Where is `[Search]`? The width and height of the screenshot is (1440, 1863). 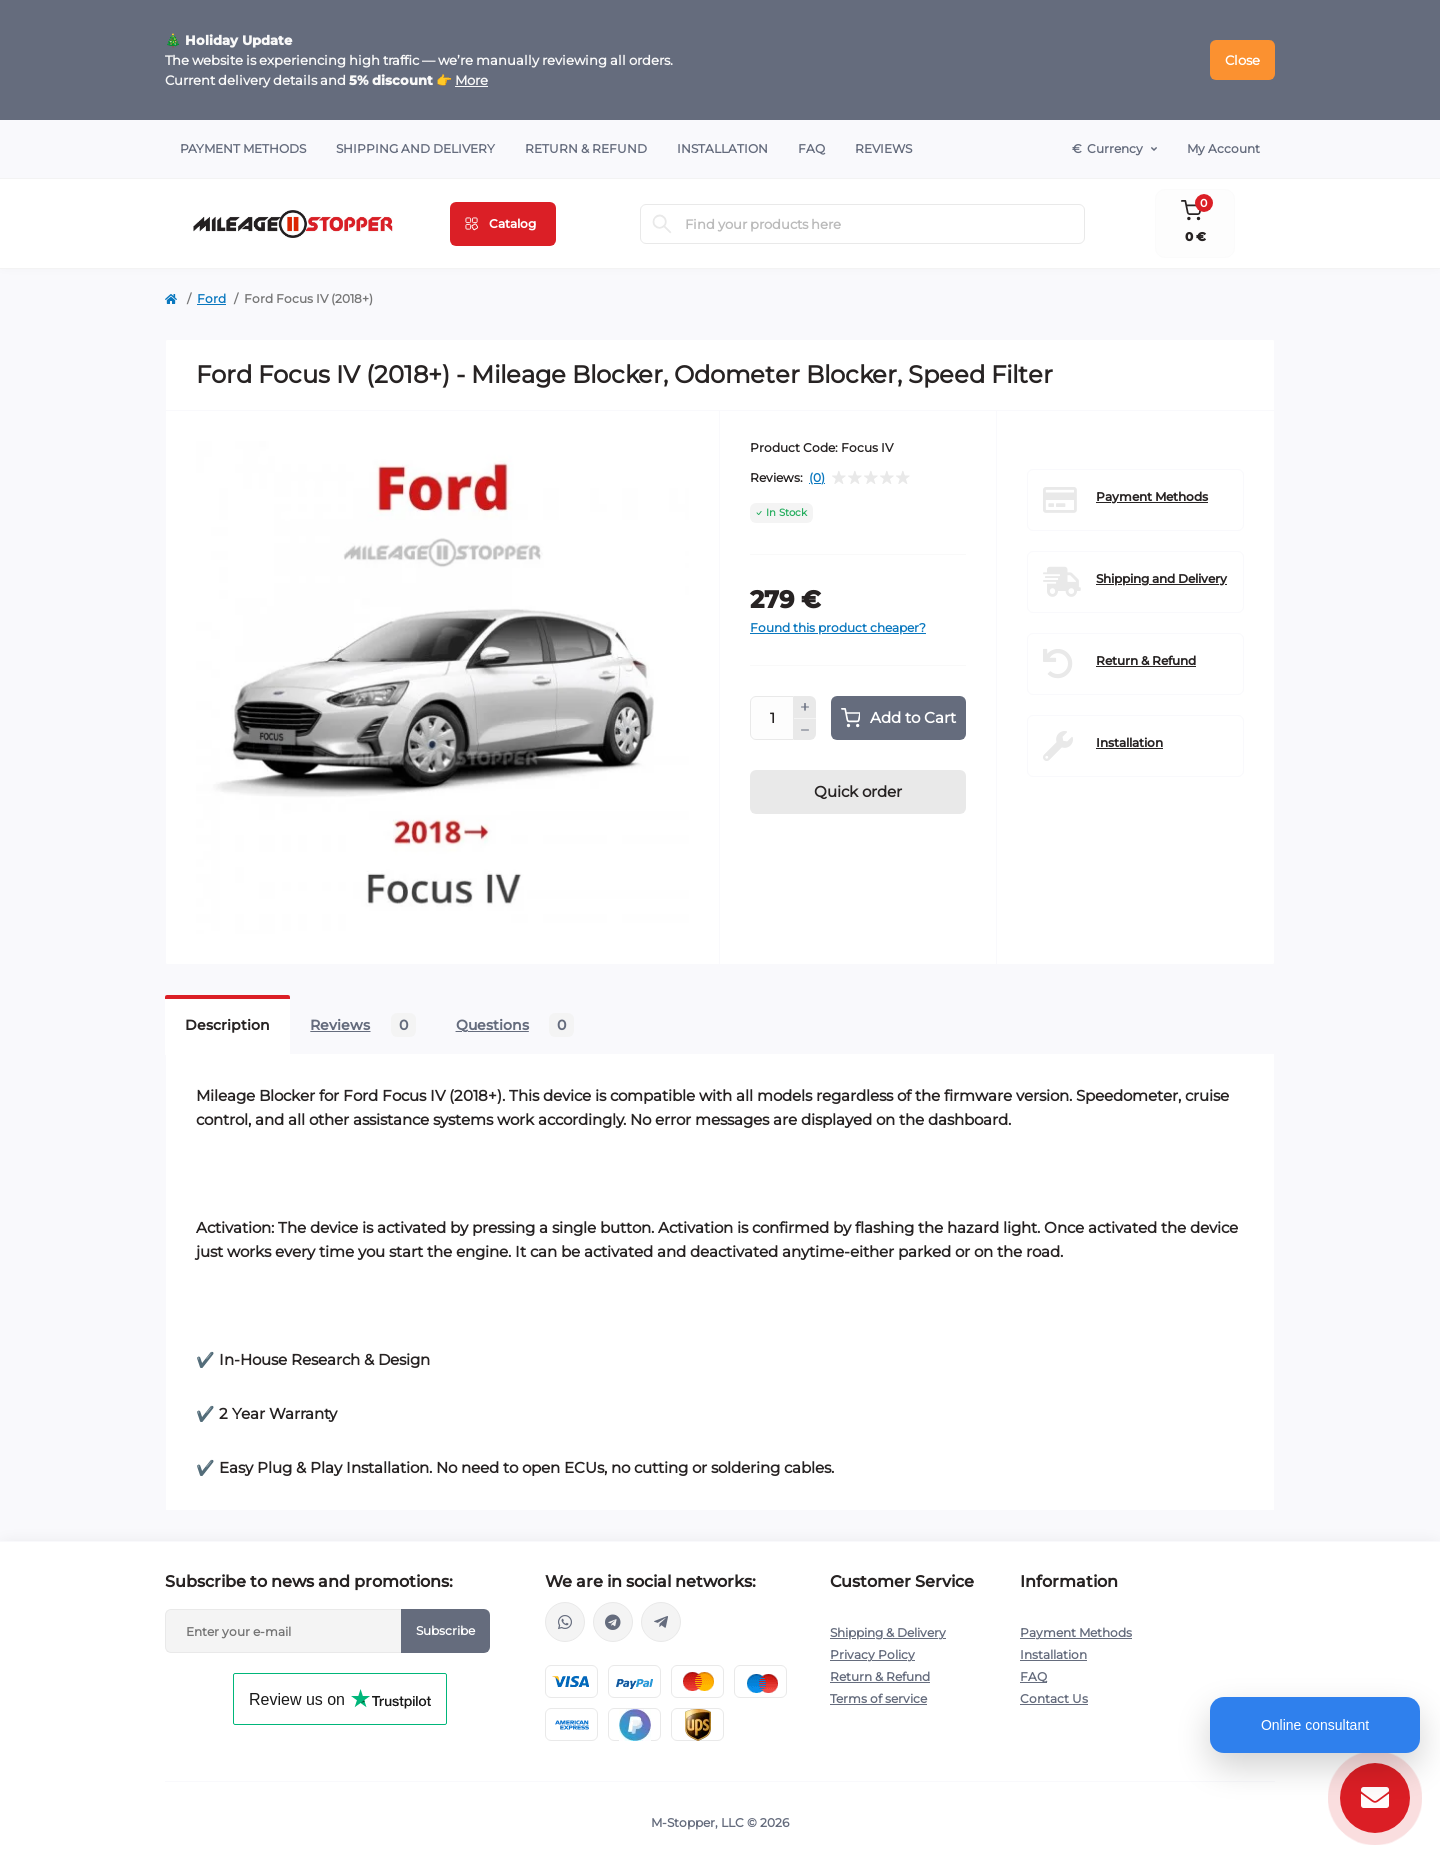
[Search] is located at coordinates (662, 224).